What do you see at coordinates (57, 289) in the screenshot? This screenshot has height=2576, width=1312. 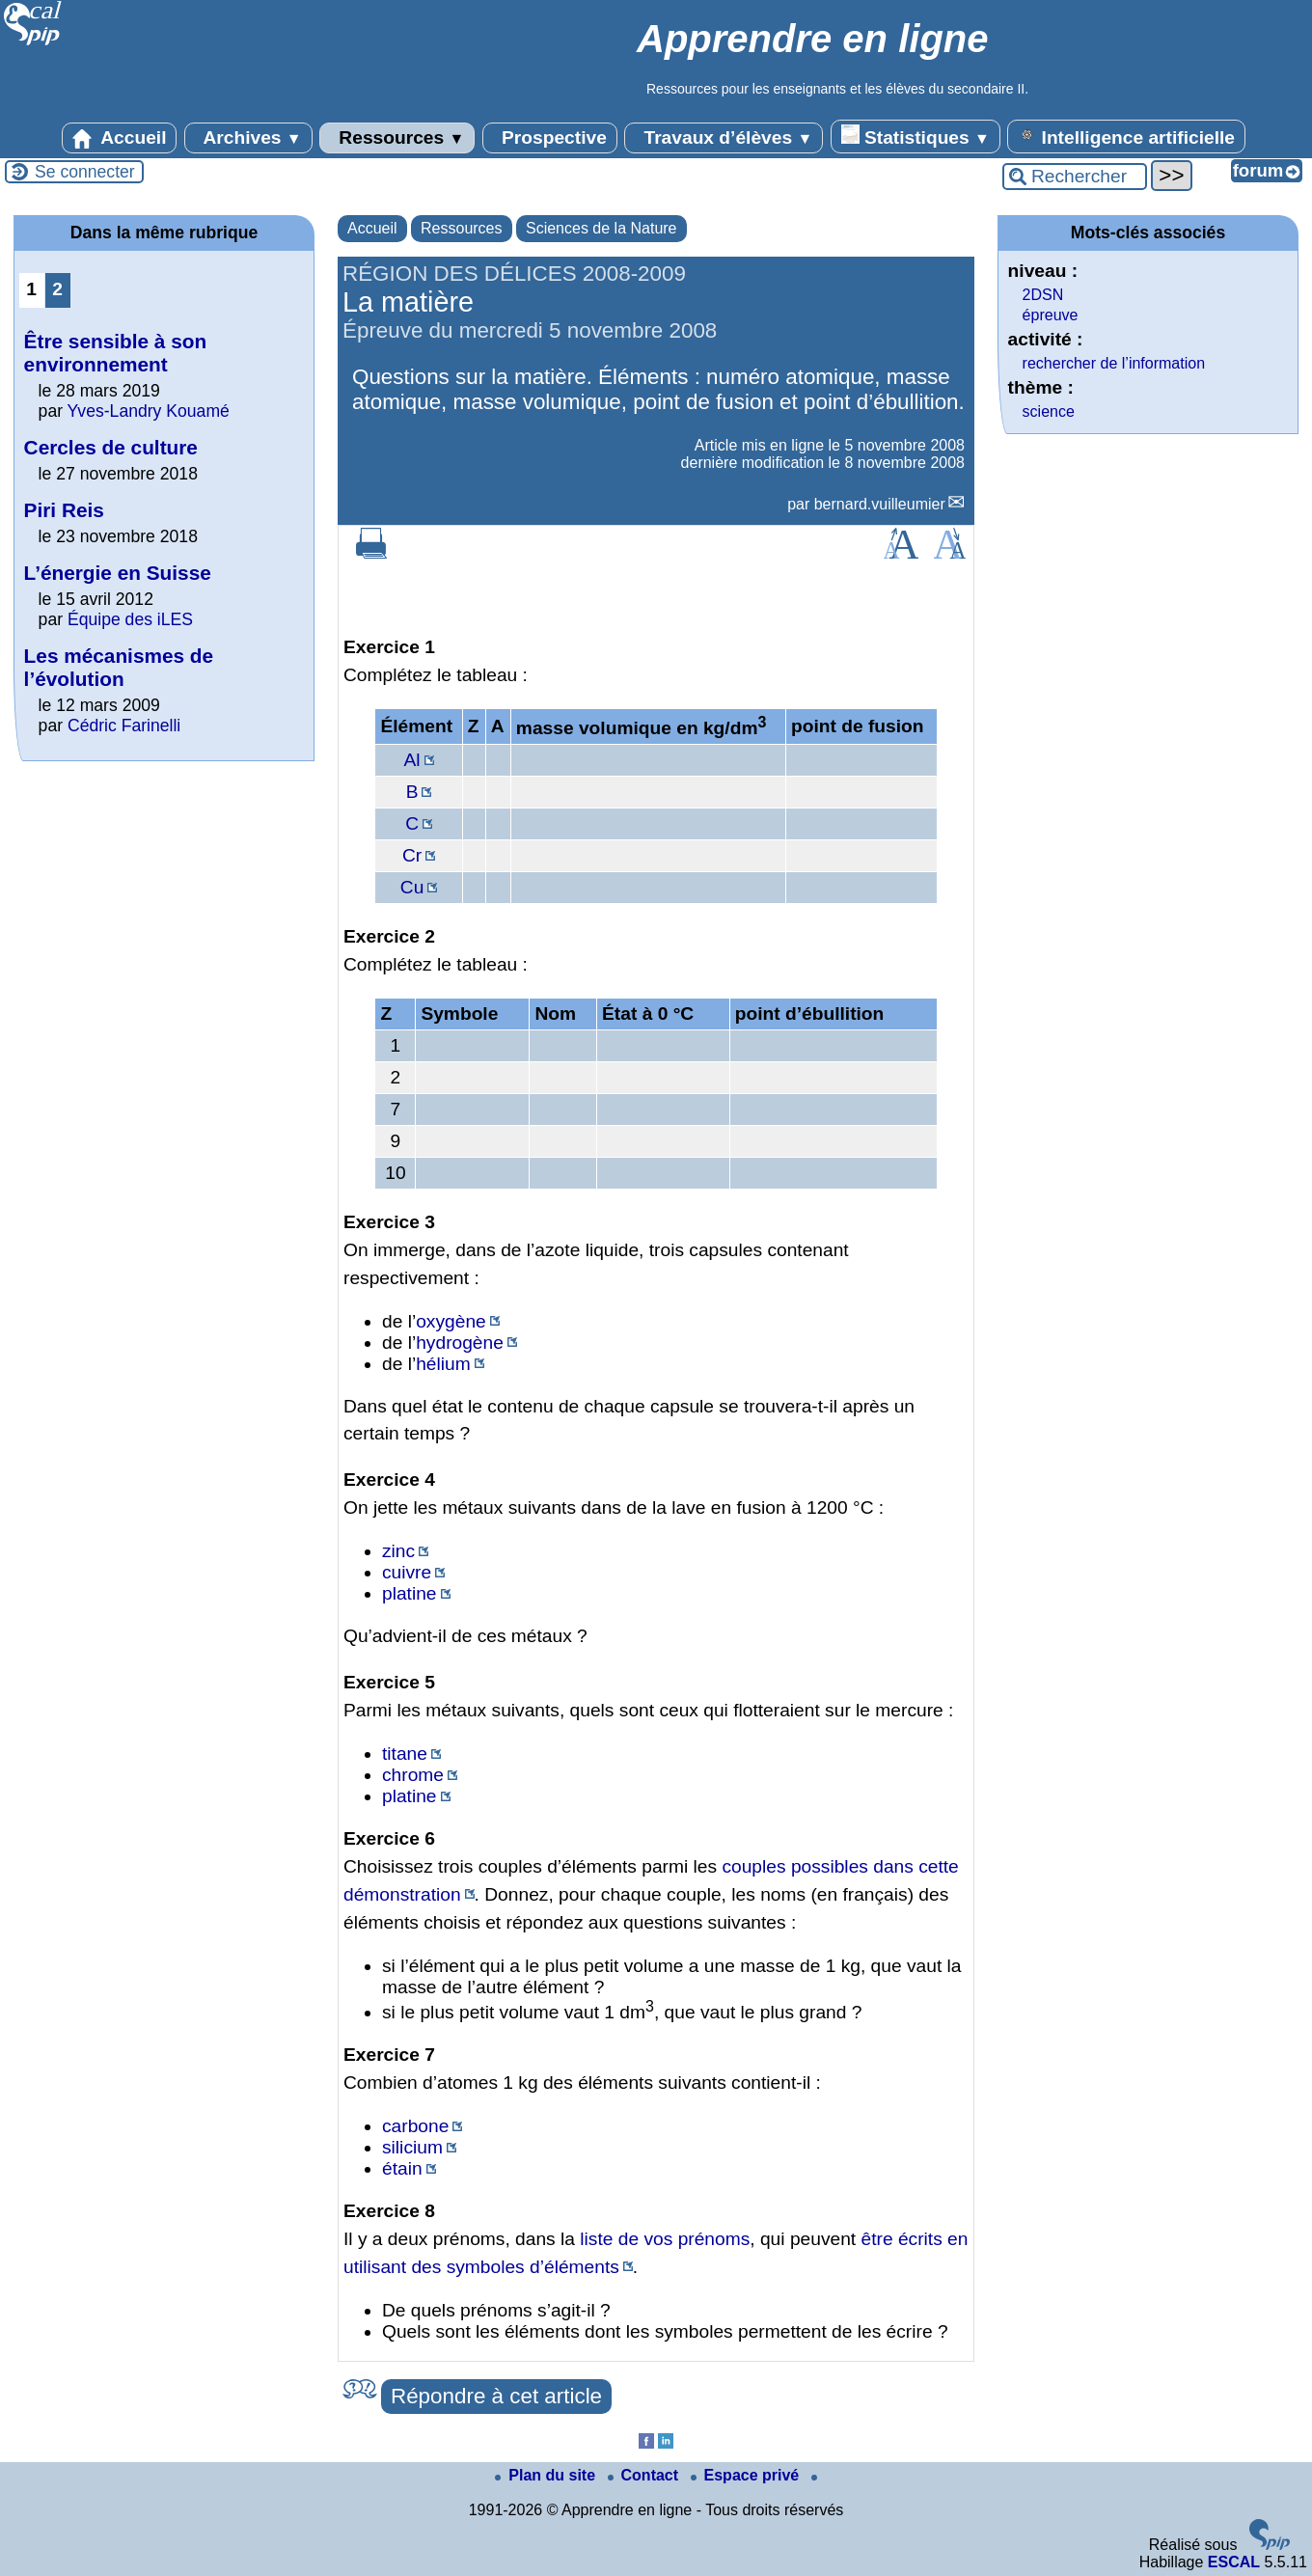 I see `2 [Aller à la page 2]` at bounding box center [57, 289].